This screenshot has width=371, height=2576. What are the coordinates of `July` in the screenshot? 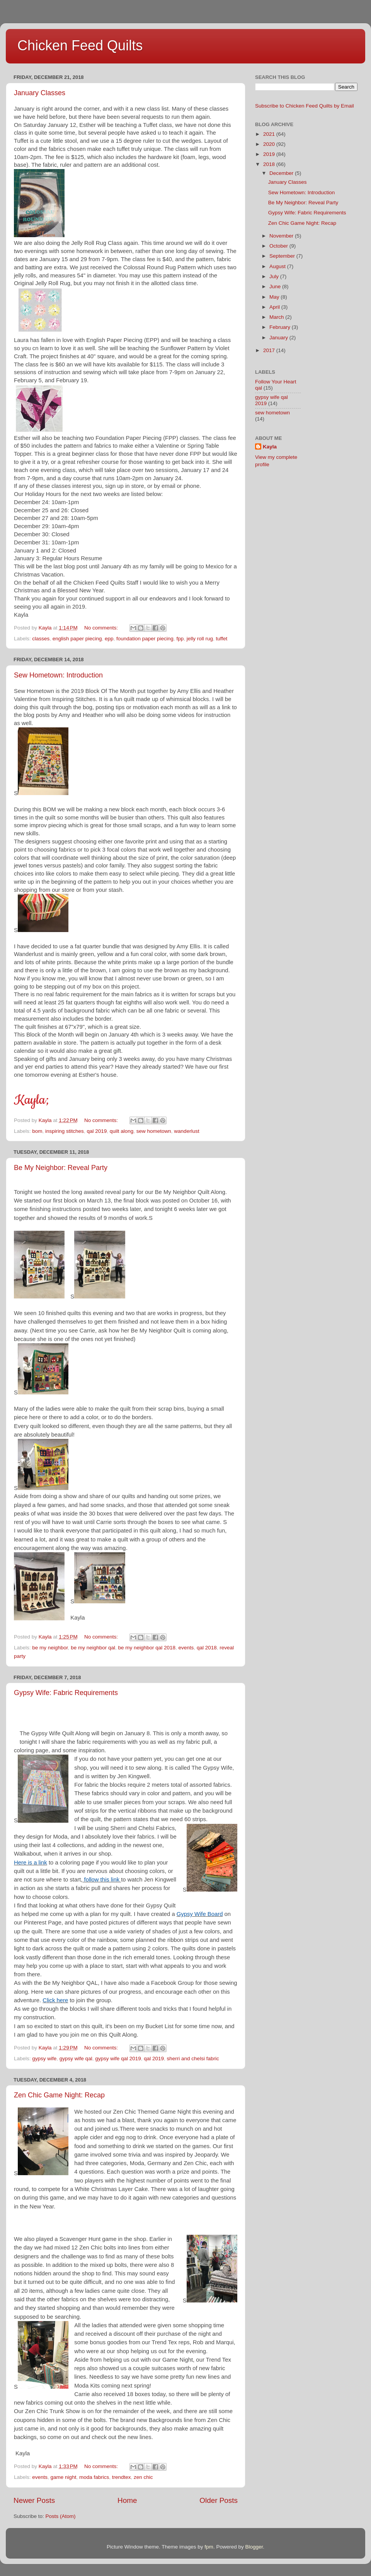 It's located at (274, 276).